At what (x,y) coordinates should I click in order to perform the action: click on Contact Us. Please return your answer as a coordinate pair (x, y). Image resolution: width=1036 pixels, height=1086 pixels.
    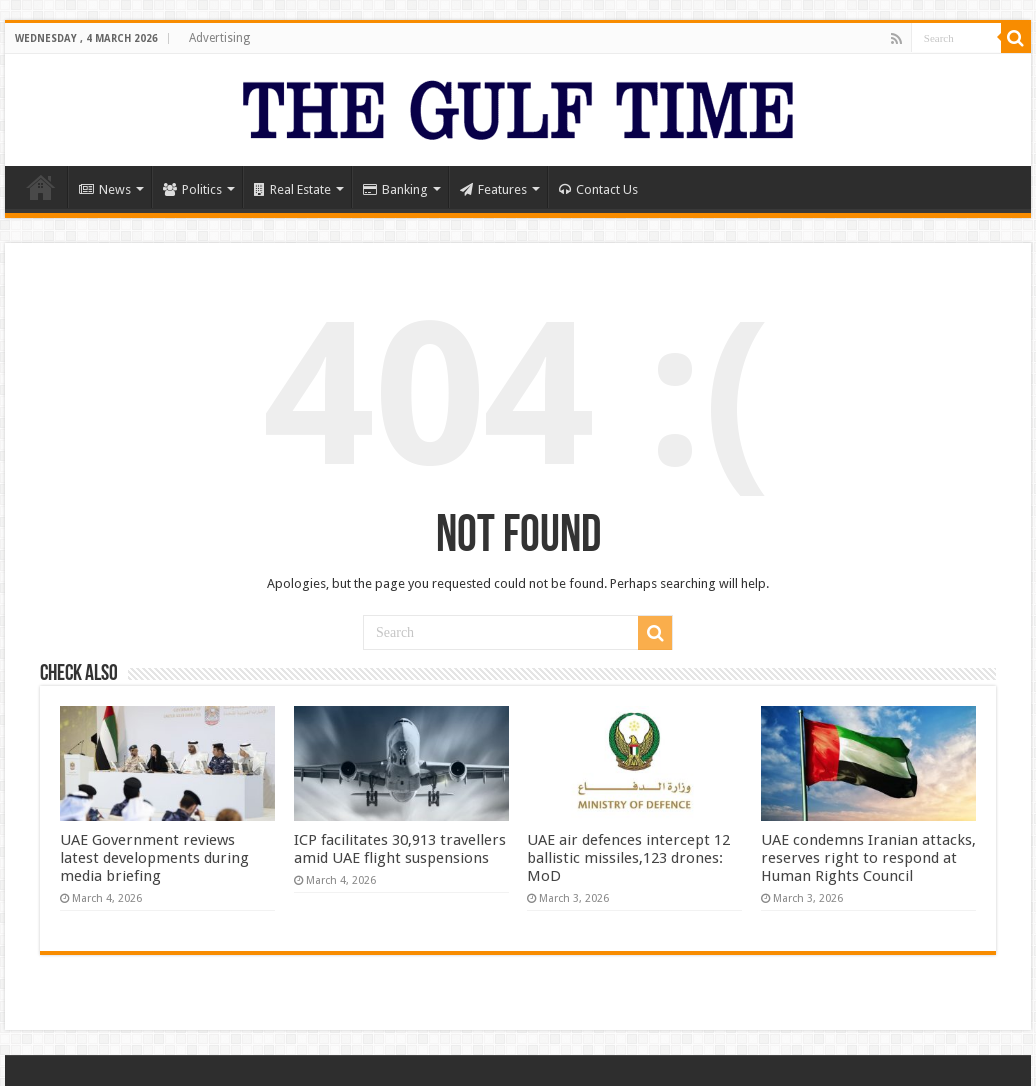
    Looking at the image, I should click on (598, 189).